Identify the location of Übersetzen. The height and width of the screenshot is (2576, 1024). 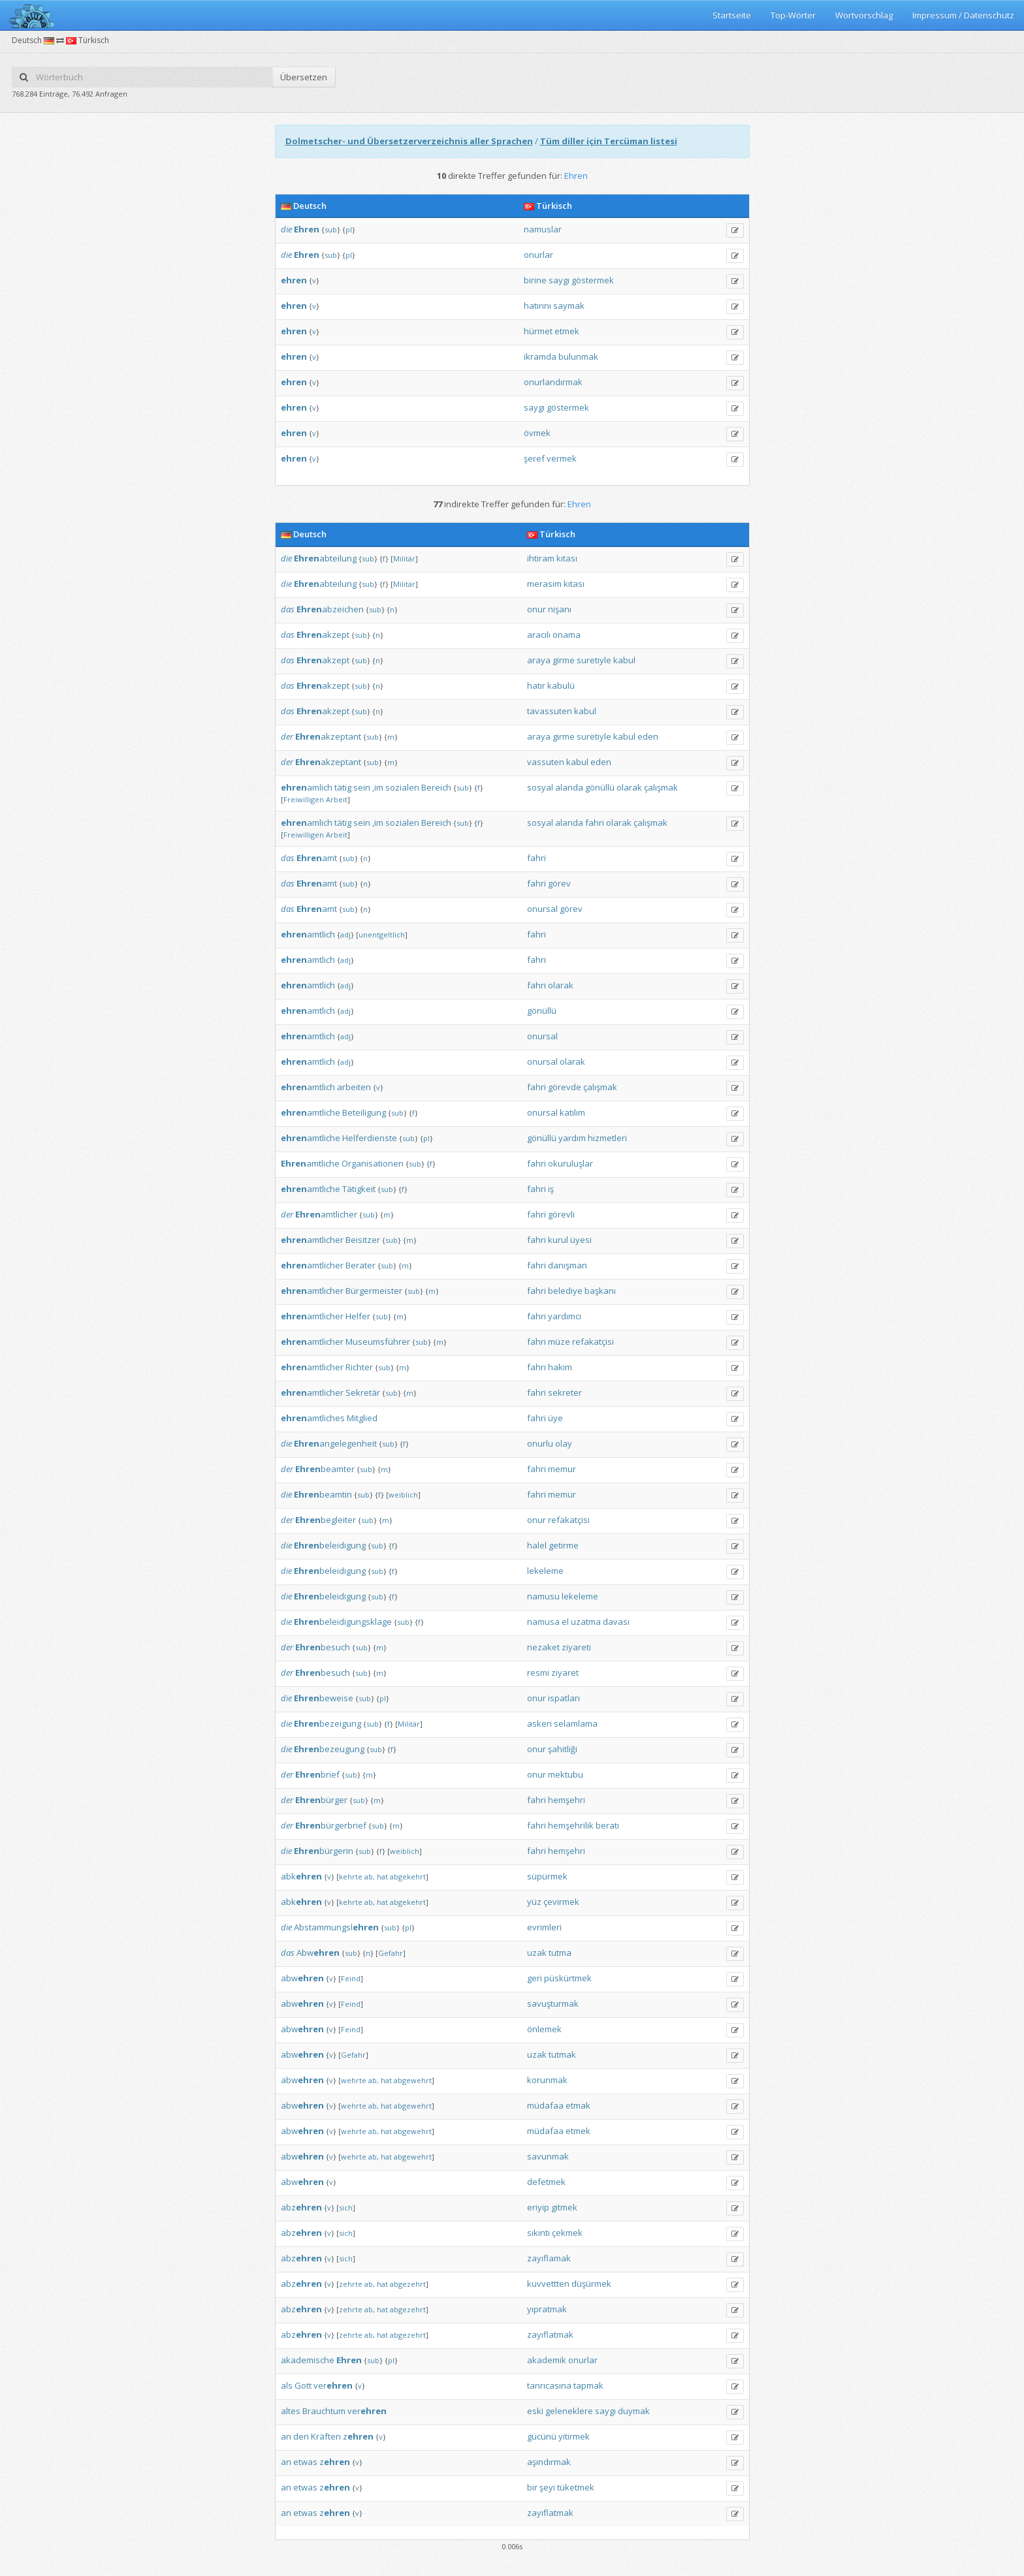
(303, 77).